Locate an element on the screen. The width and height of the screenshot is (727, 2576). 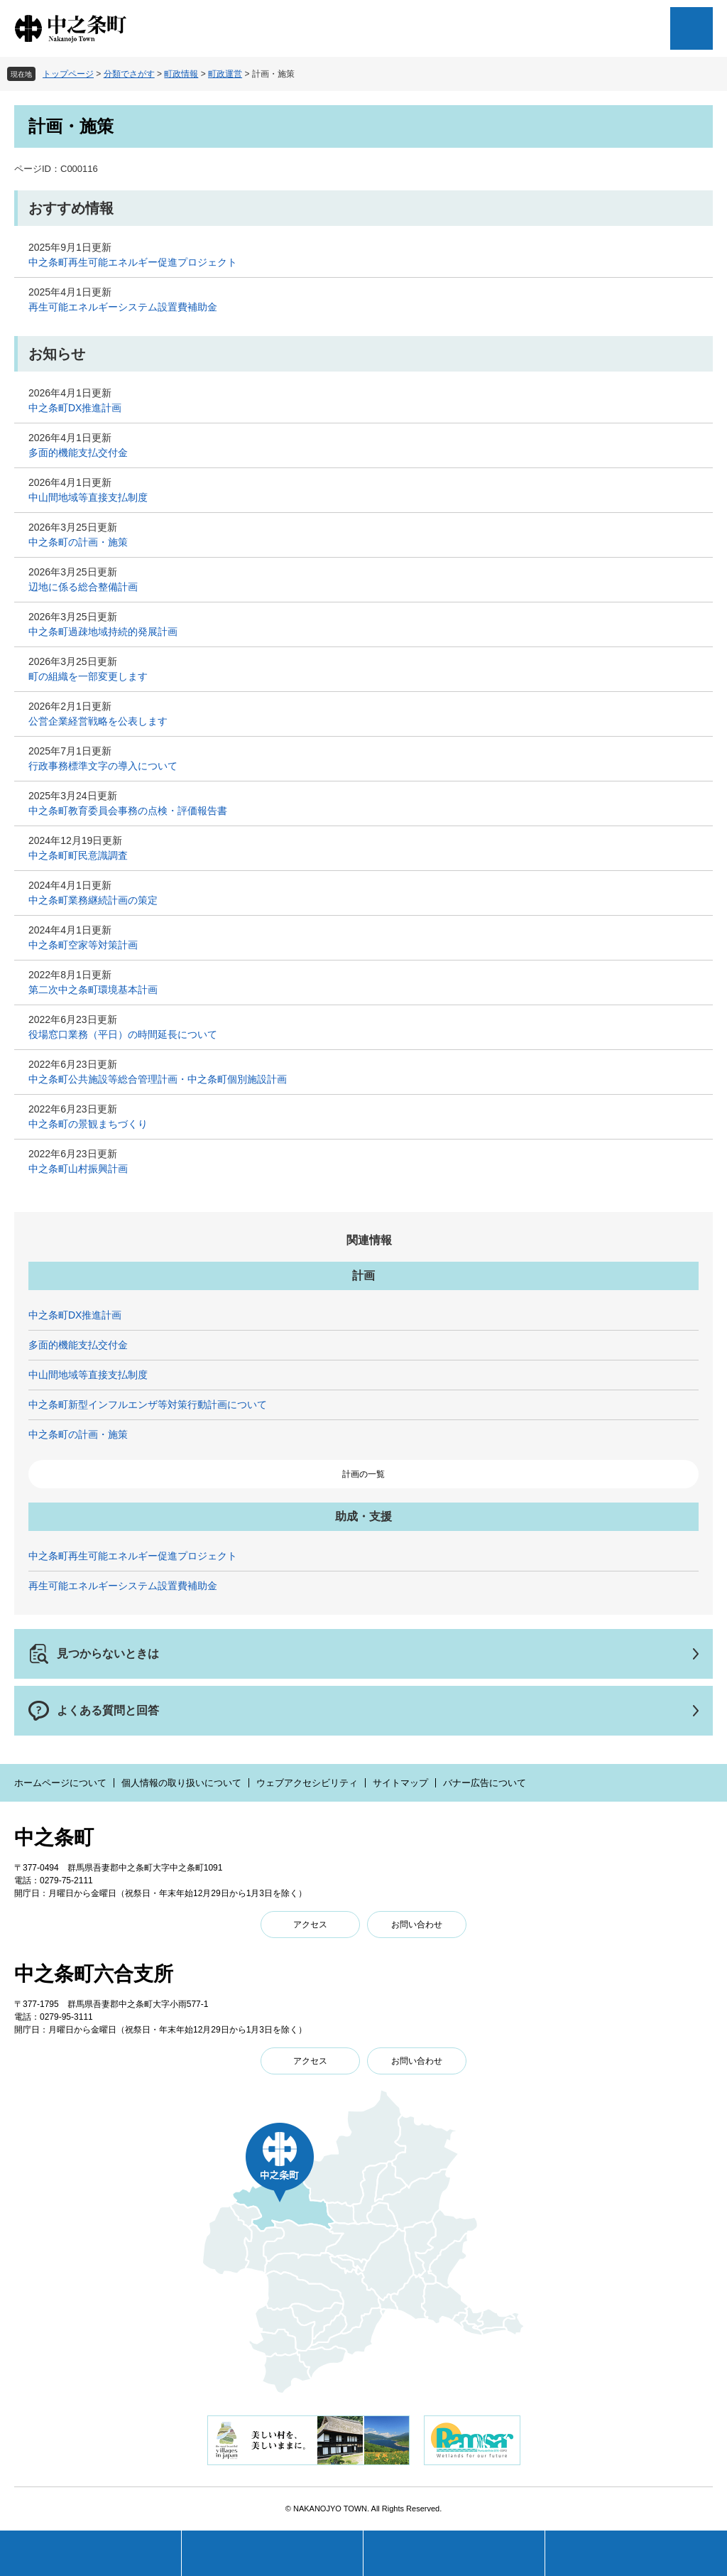
中之条町業務継続計画の策定 is located at coordinates (93, 900).